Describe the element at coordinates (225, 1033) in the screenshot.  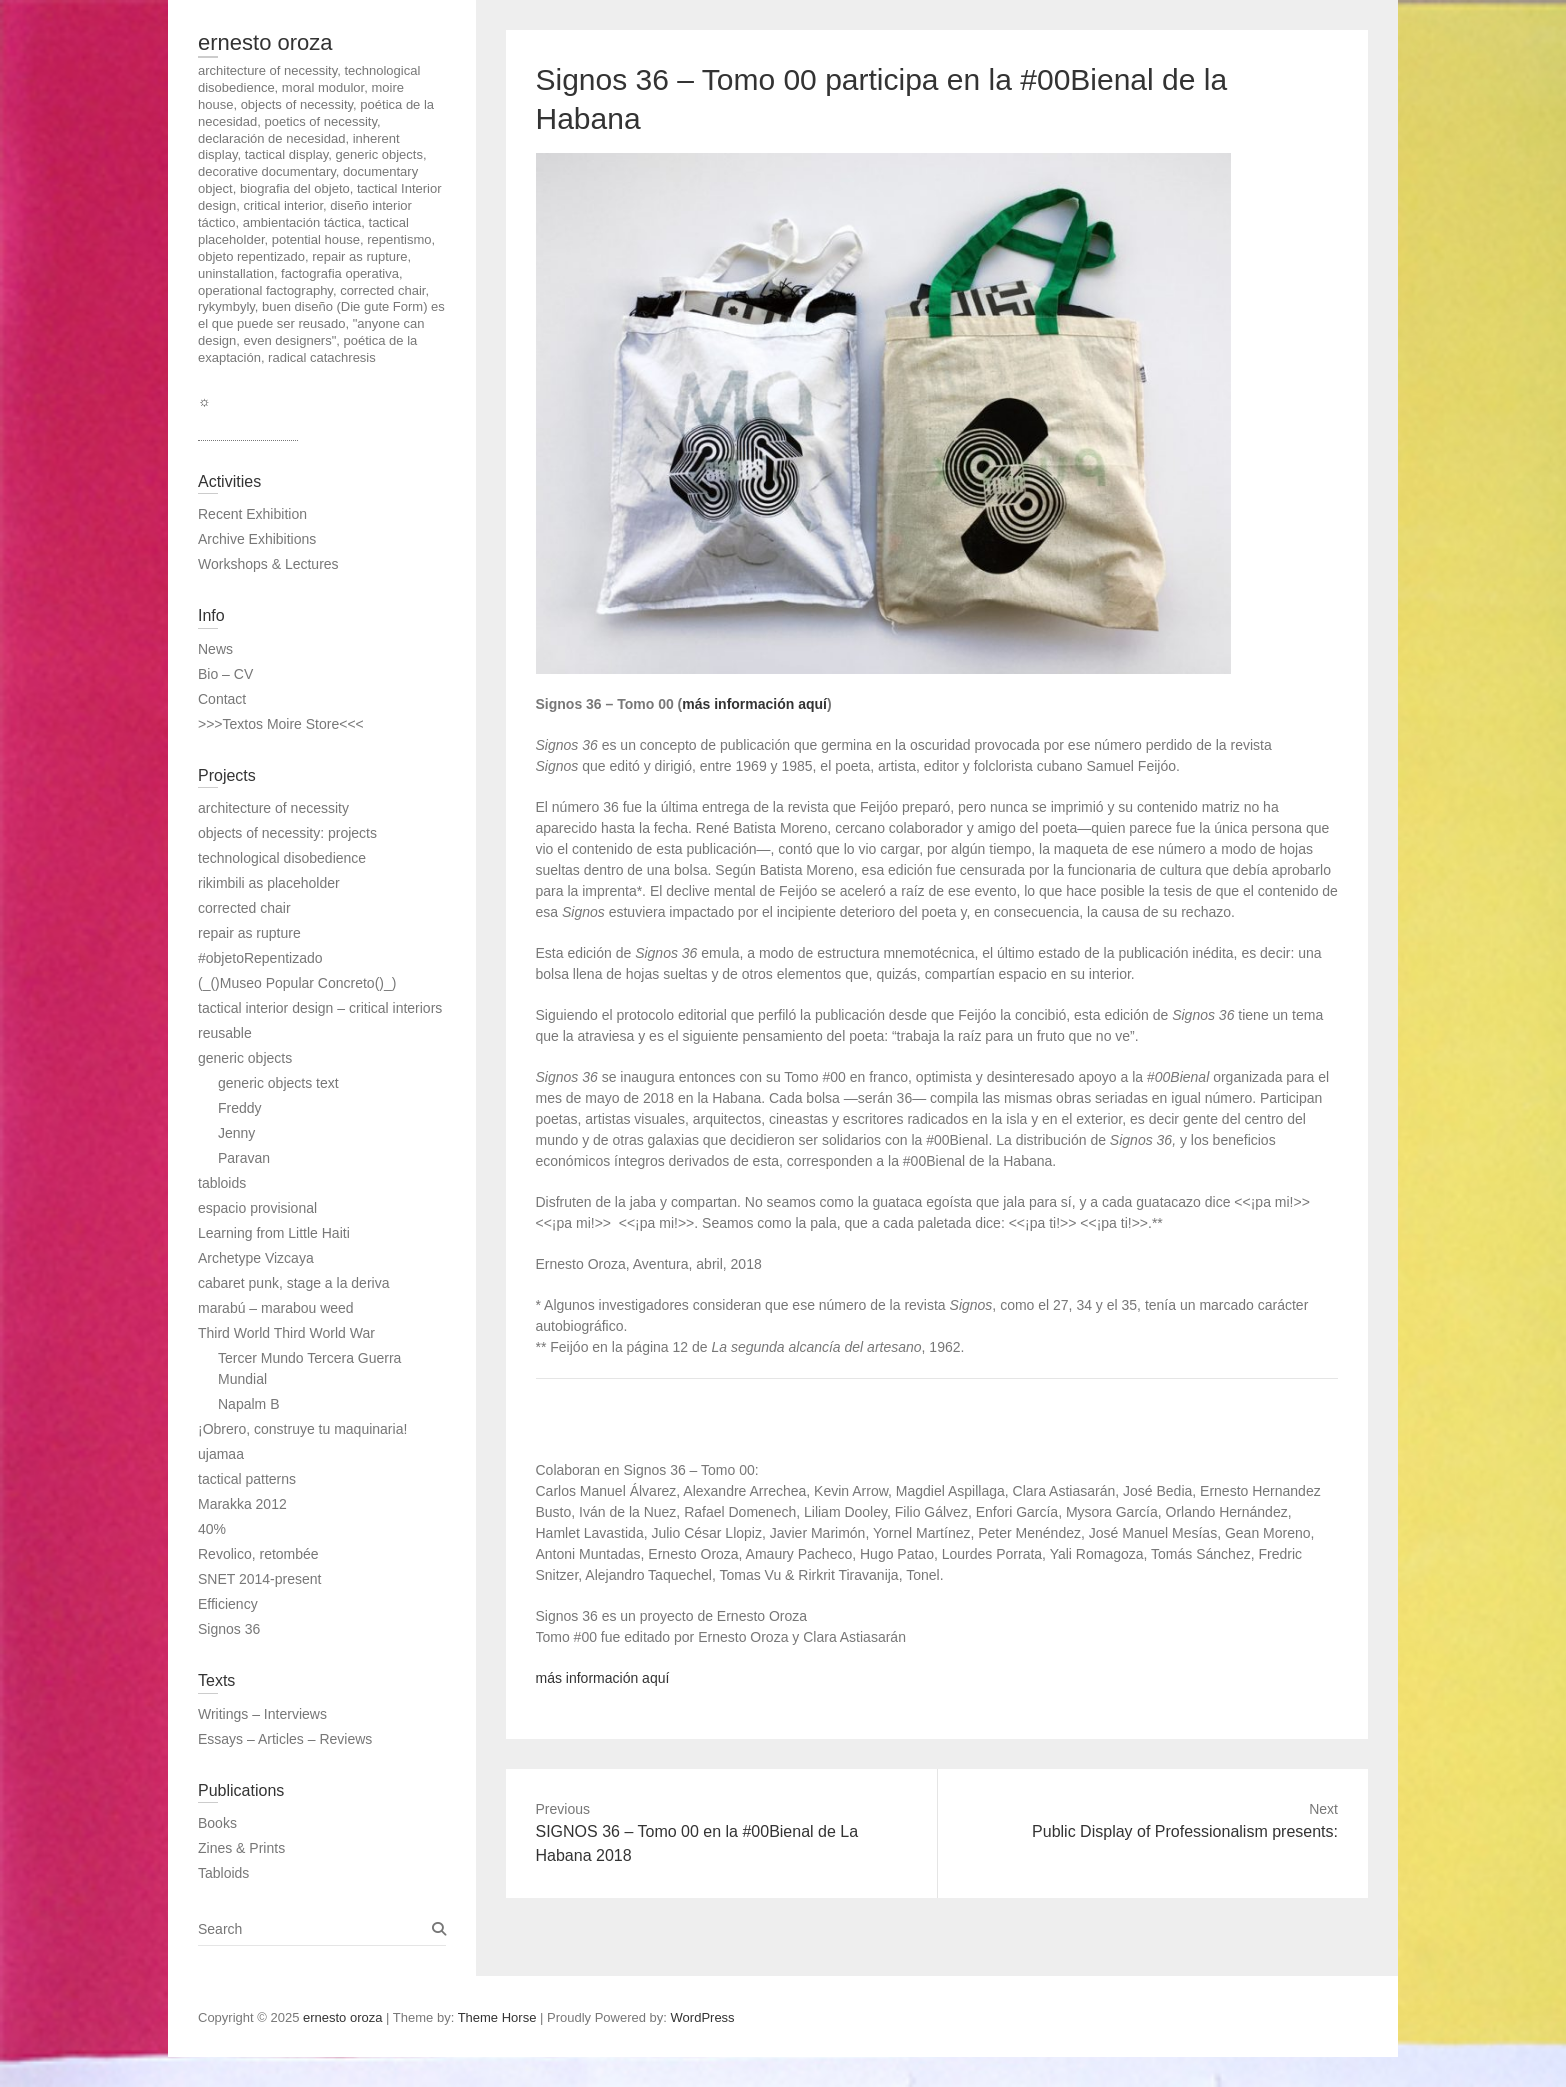
I see `reusable` at that location.